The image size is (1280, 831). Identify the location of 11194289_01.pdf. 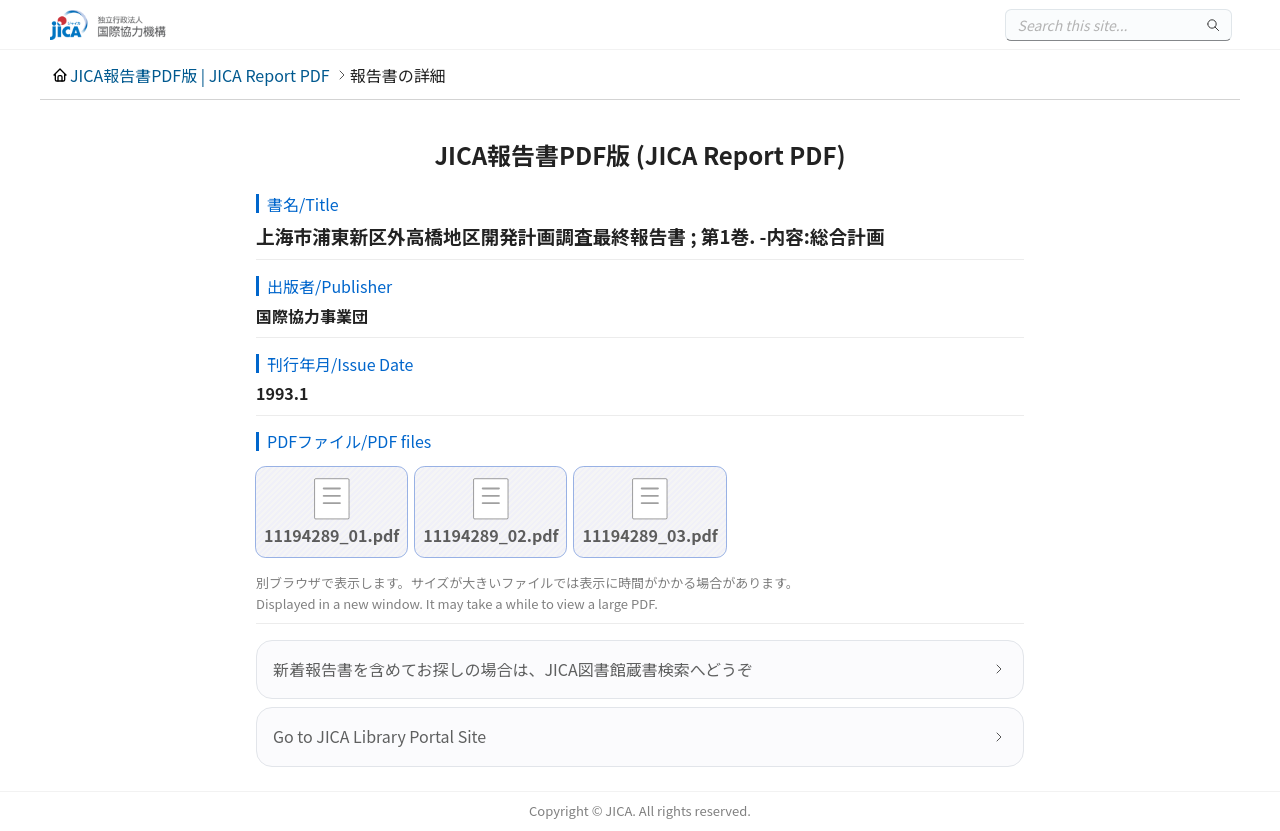
(331, 535).